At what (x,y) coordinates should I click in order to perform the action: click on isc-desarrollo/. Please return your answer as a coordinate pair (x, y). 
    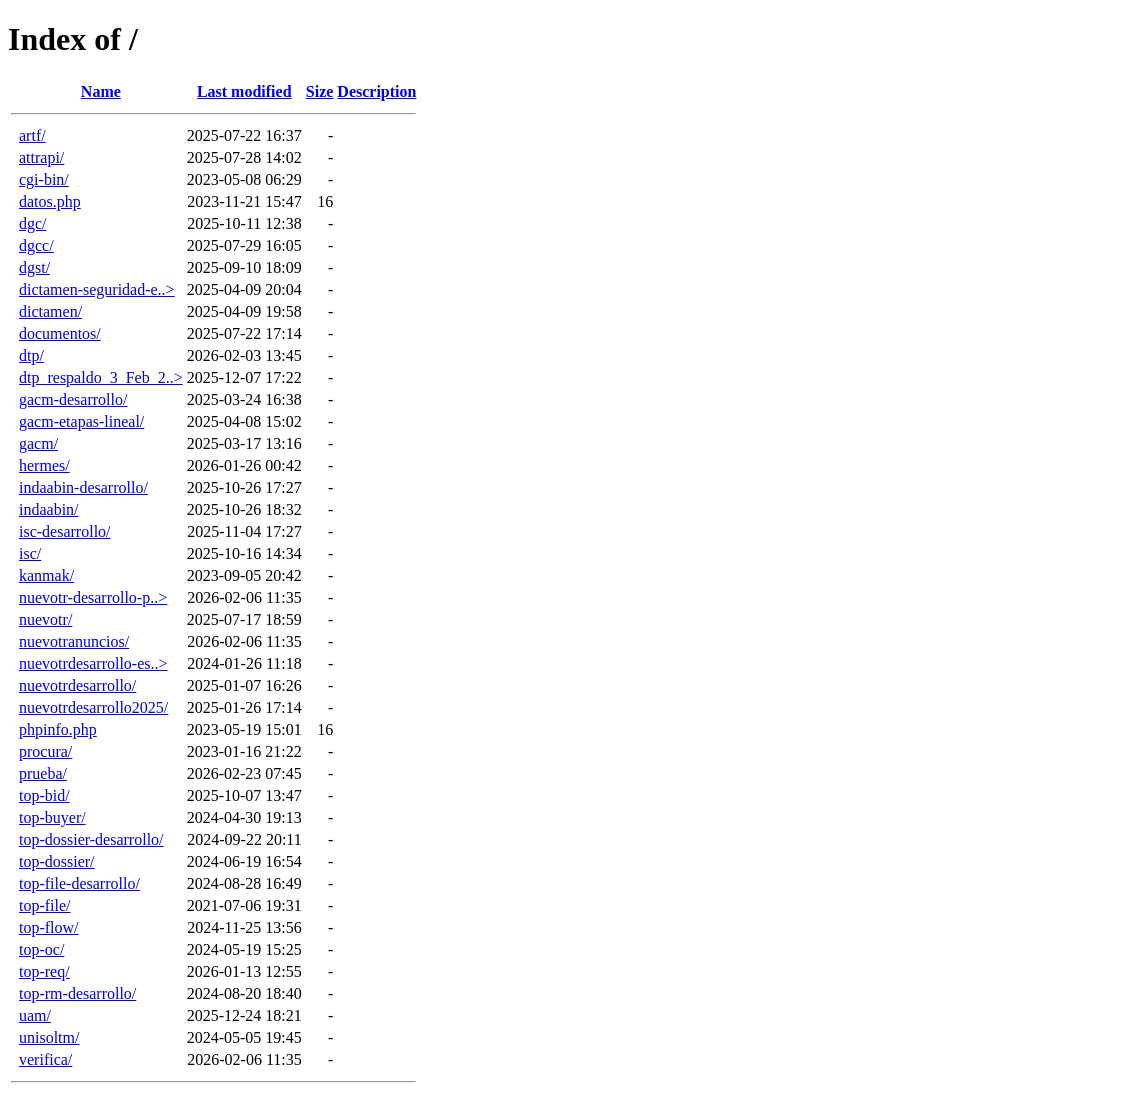
    Looking at the image, I should click on (65, 531).